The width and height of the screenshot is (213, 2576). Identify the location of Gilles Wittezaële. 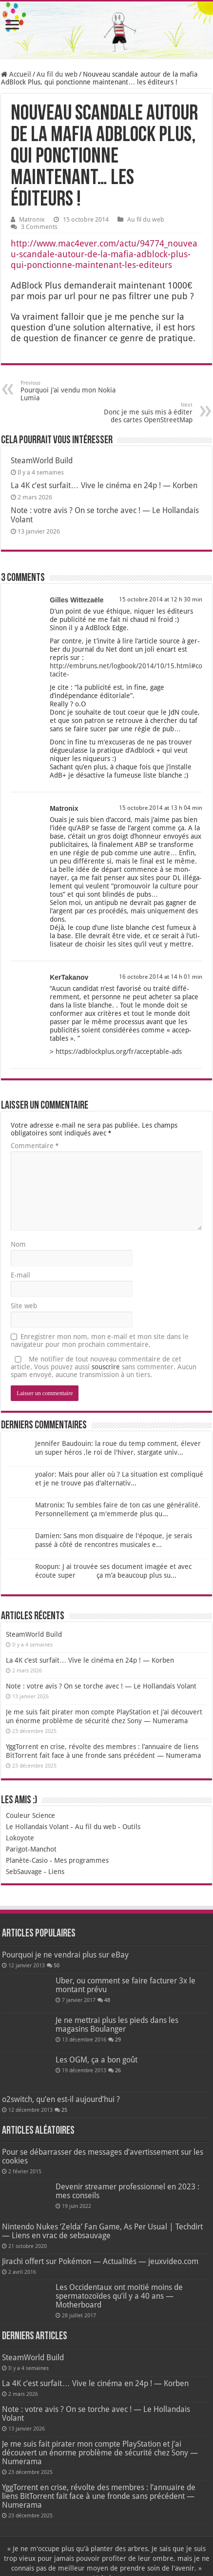
(76, 600).